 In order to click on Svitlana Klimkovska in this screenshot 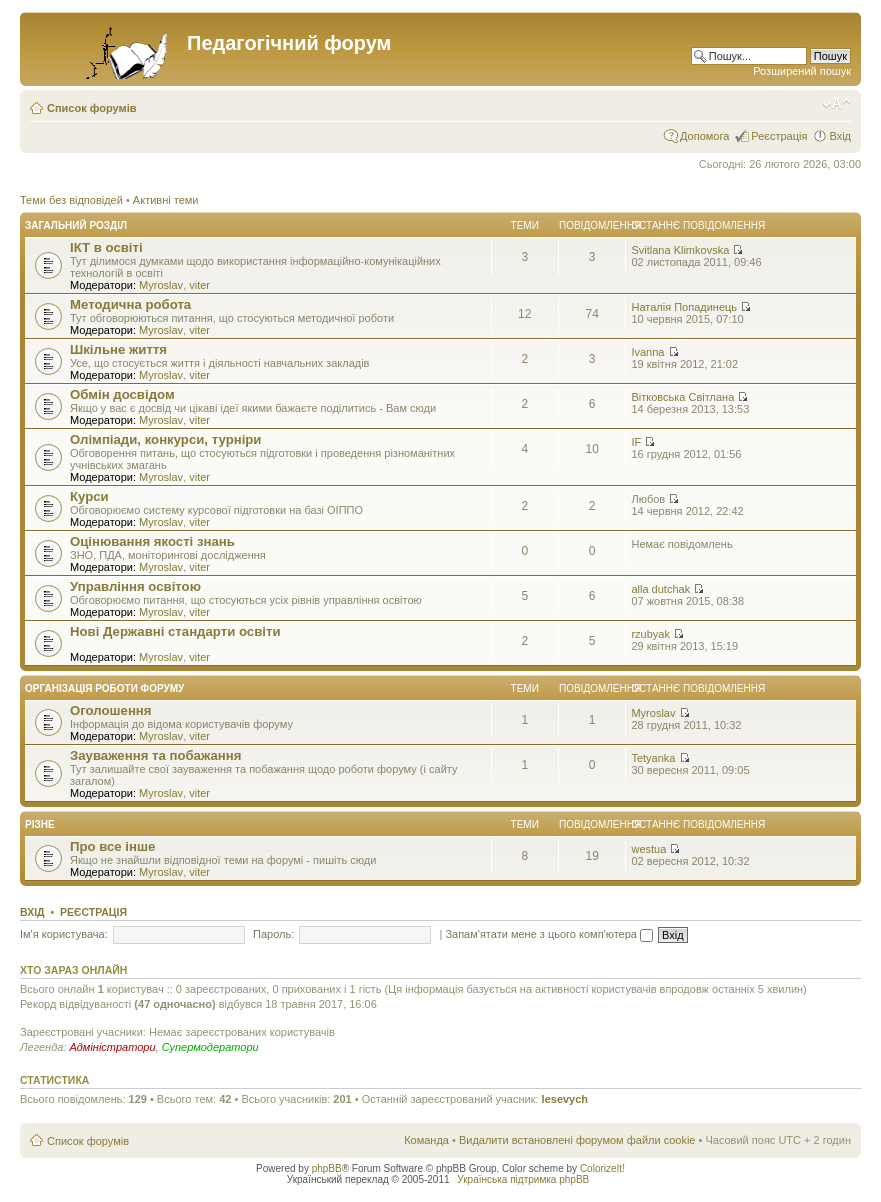, I will do `click(680, 250)`.